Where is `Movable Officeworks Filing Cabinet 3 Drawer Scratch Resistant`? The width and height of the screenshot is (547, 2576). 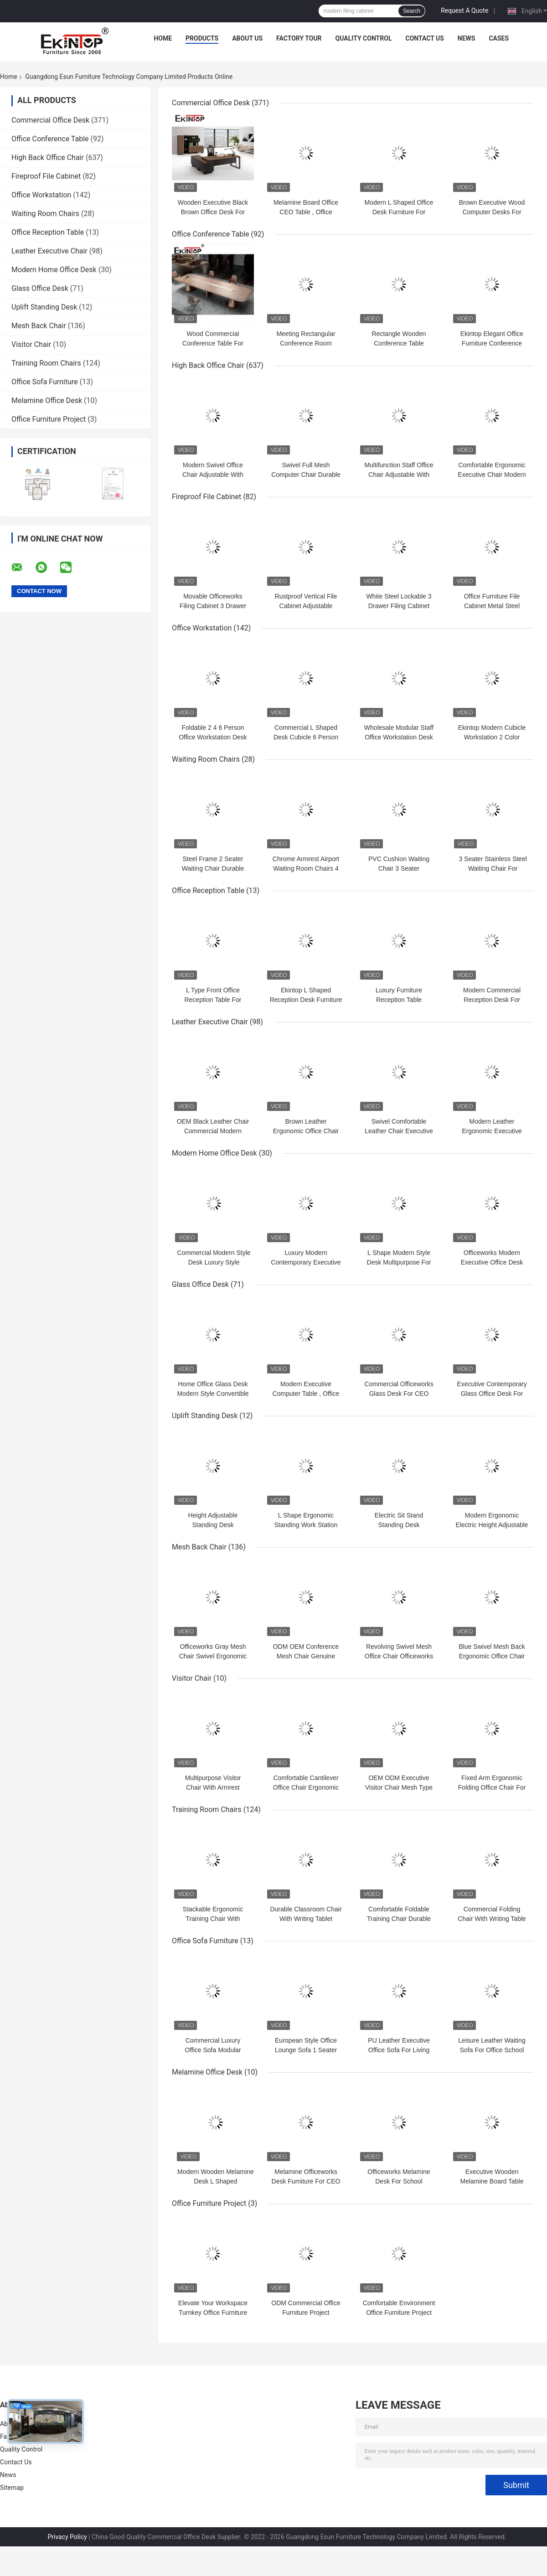 Movable Officeworks Filing Cabinet 3 Drawer Scratch Resistant is located at coordinates (213, 606).